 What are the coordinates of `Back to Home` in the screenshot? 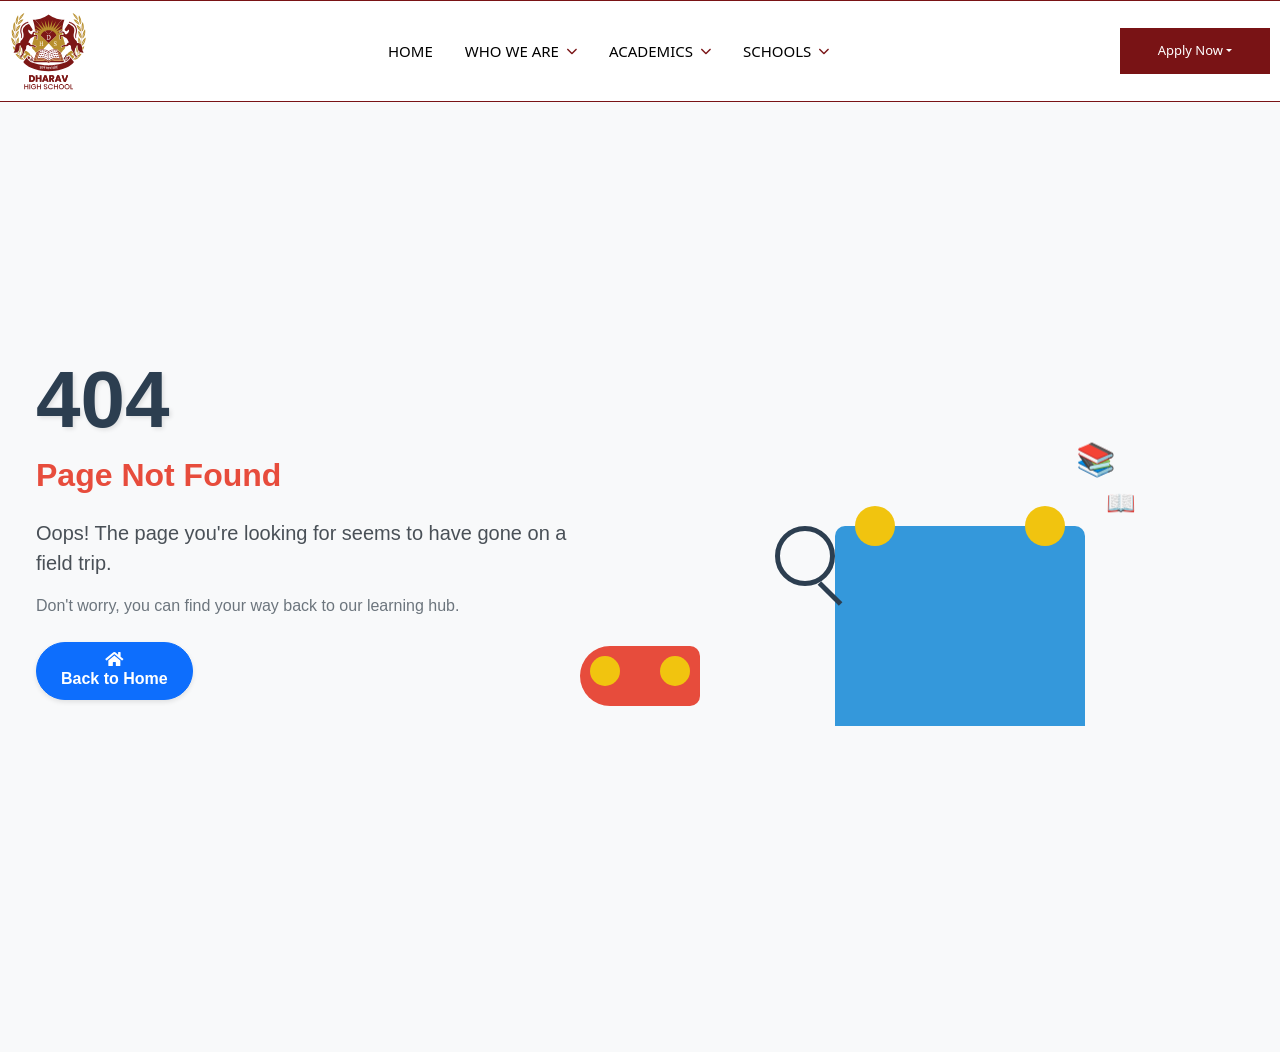 It's located at (114, 669).